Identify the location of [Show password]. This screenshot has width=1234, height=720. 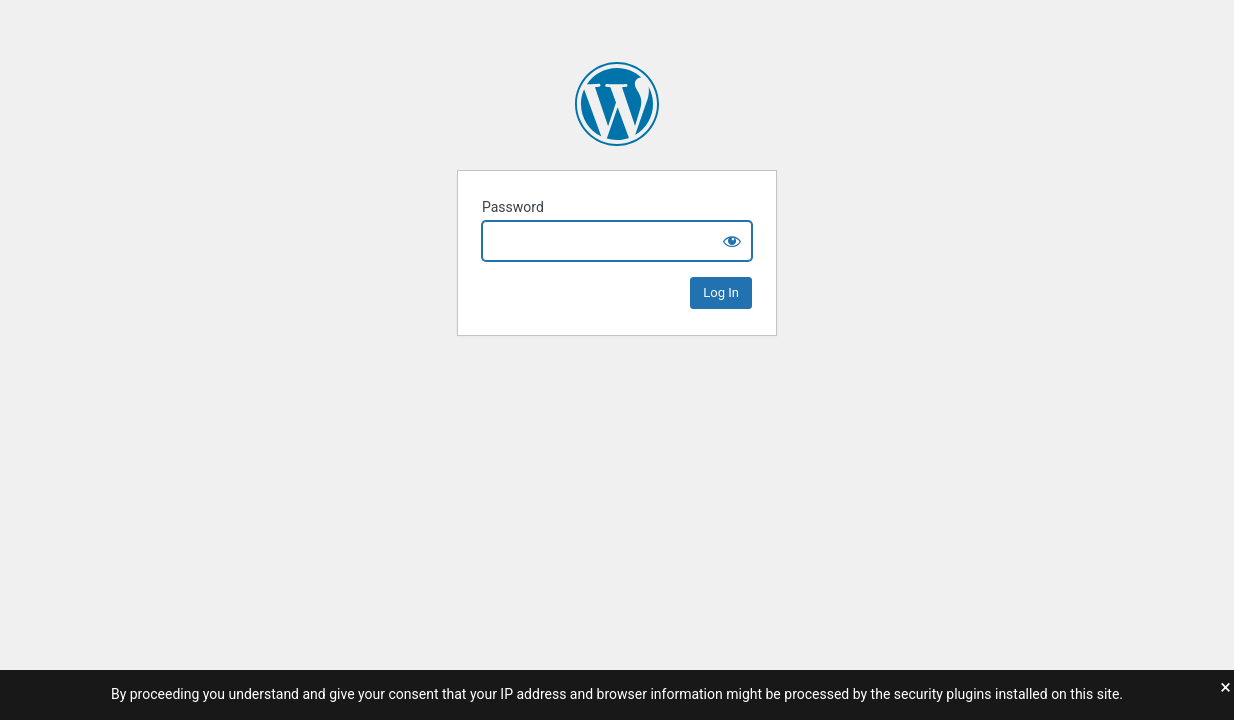
(732, 241).